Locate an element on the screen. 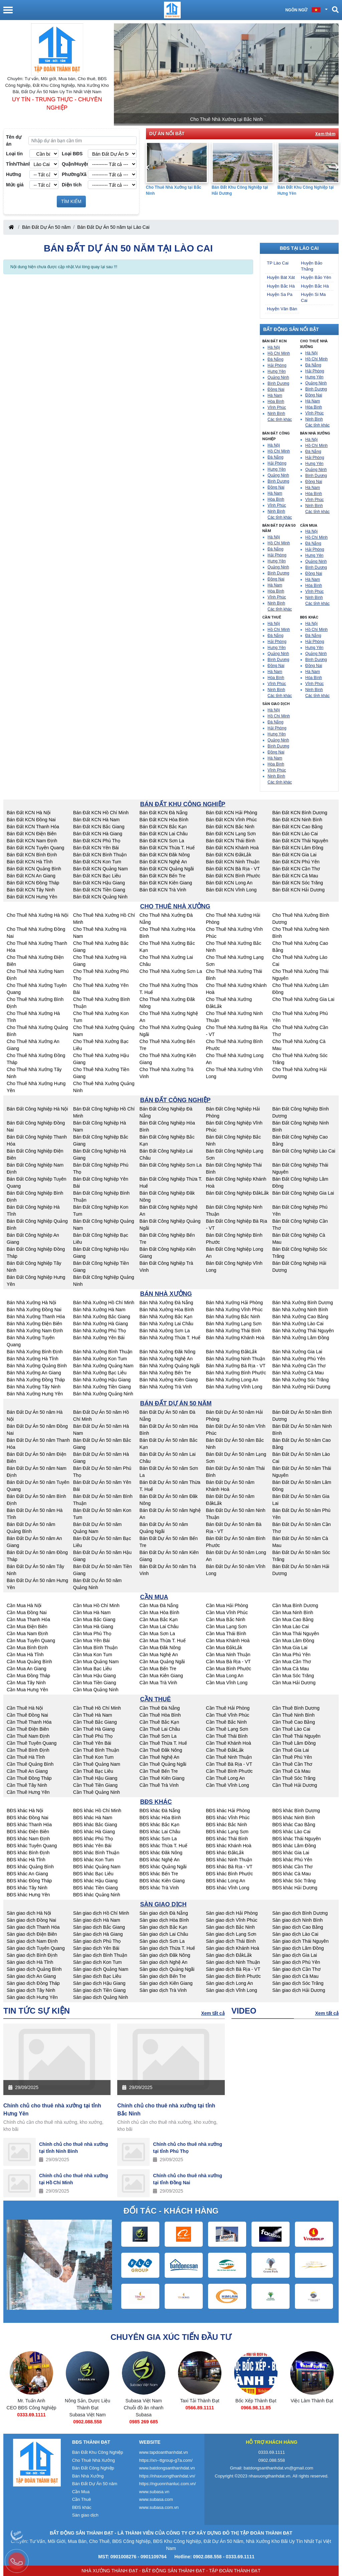 This screenshot has height=2576, width=342. BĐS khác Phú Yên is located at coordinates (292, 1859).